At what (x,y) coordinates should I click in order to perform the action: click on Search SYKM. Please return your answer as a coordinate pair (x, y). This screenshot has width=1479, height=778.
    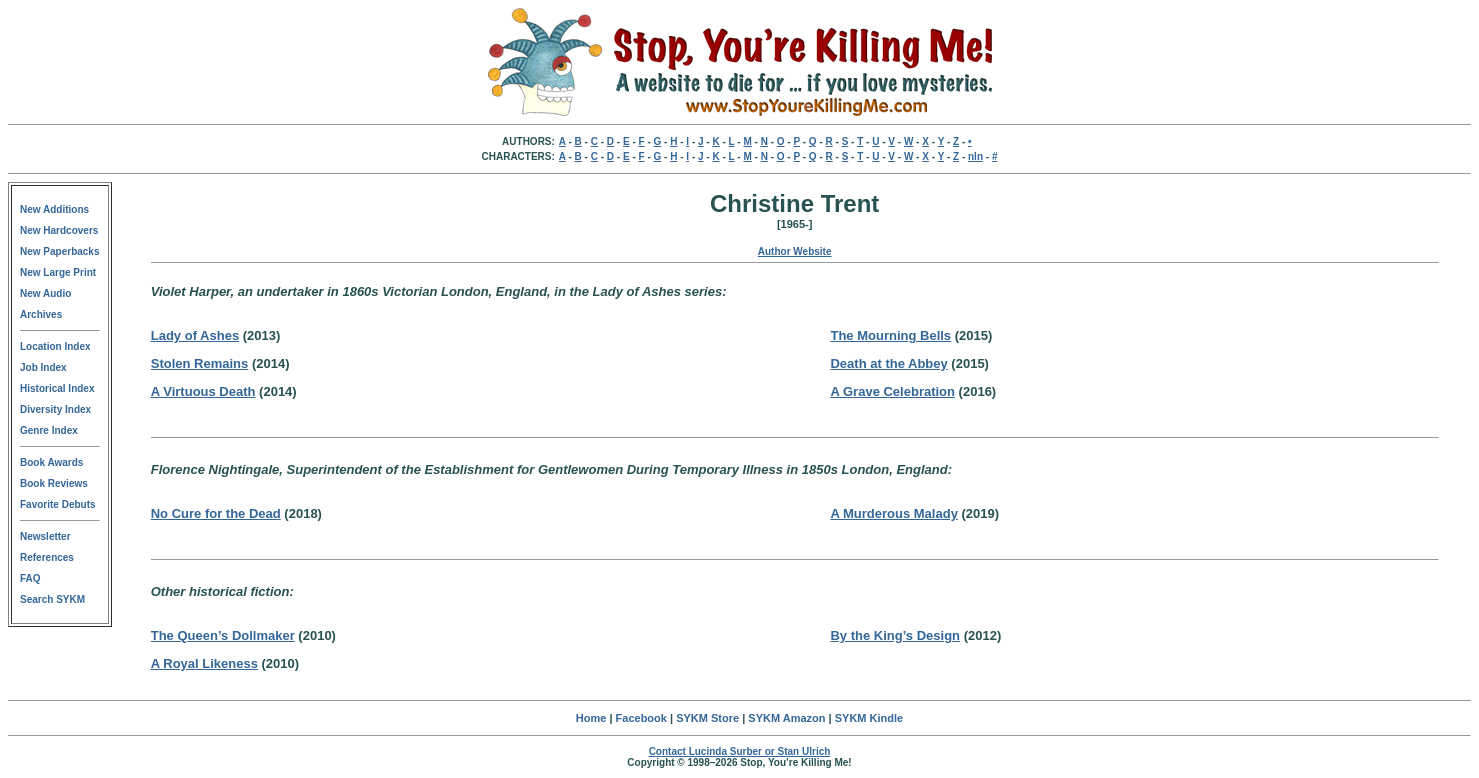
    Looking at the image, I should click on (52, 599).